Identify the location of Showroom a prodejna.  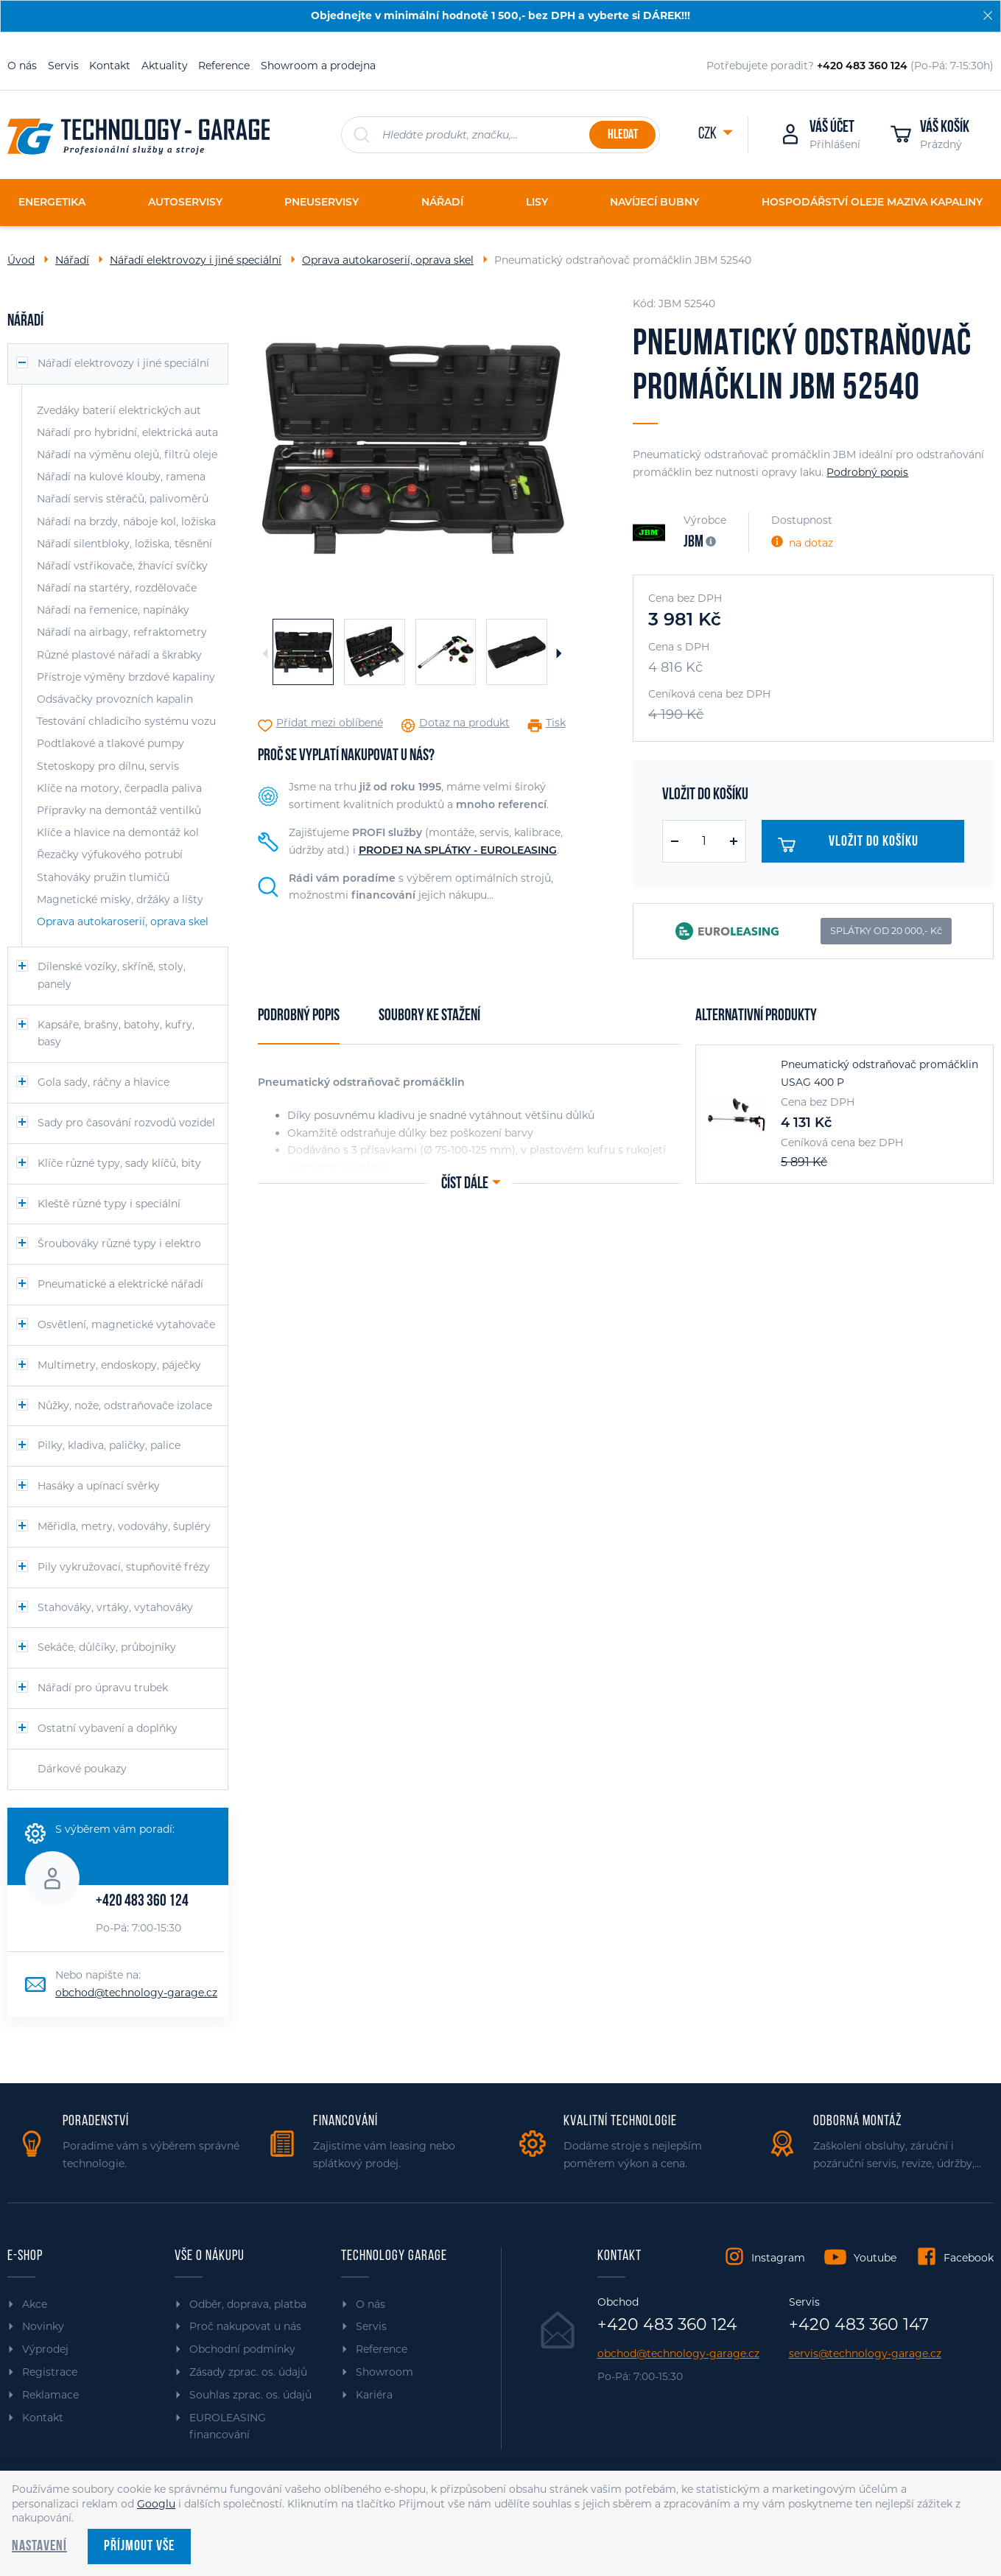
(318, 65).